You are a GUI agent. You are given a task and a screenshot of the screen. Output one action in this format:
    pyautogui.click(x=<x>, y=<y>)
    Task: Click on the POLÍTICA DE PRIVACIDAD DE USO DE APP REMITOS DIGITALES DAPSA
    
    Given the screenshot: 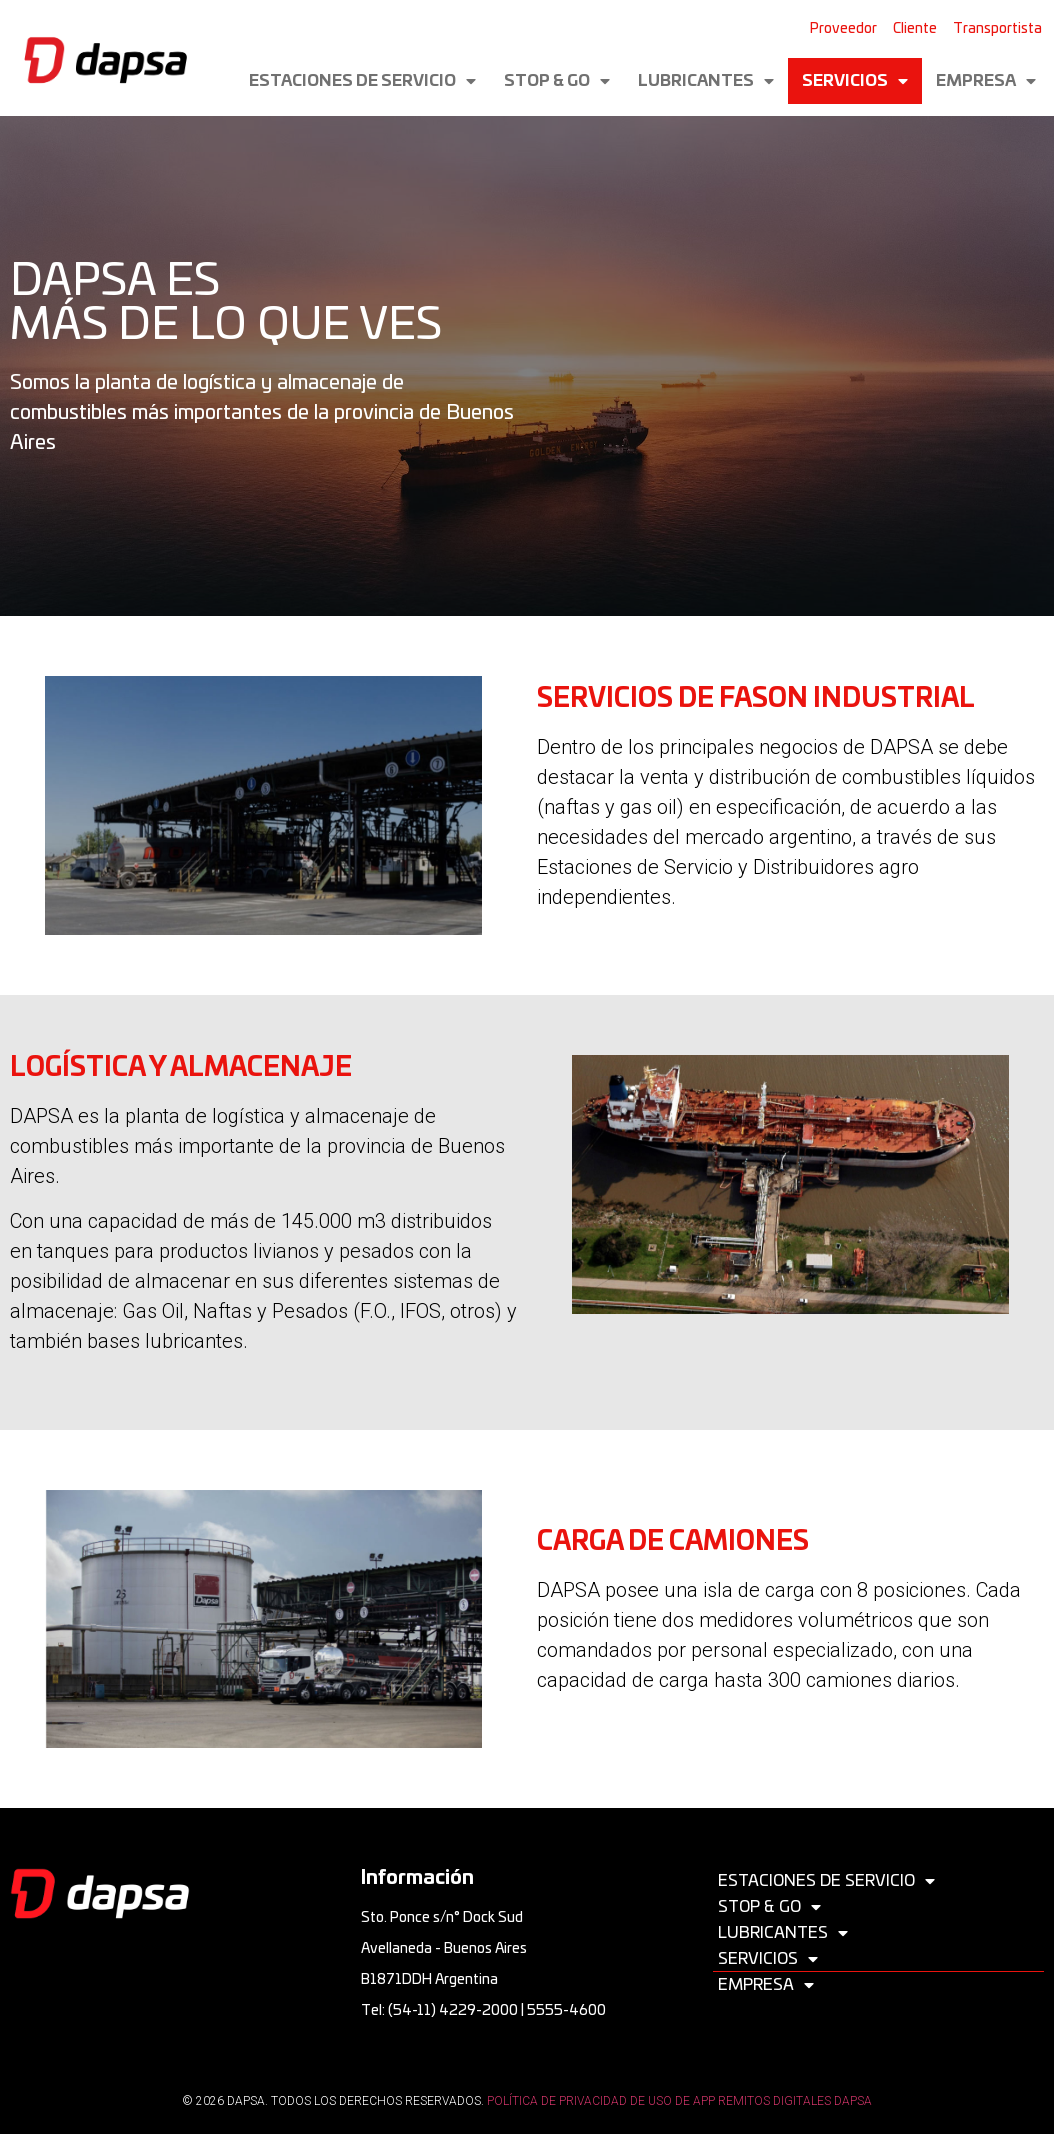 What is the action you would take?
    pyautogui.click(x=679, y=2101)
    